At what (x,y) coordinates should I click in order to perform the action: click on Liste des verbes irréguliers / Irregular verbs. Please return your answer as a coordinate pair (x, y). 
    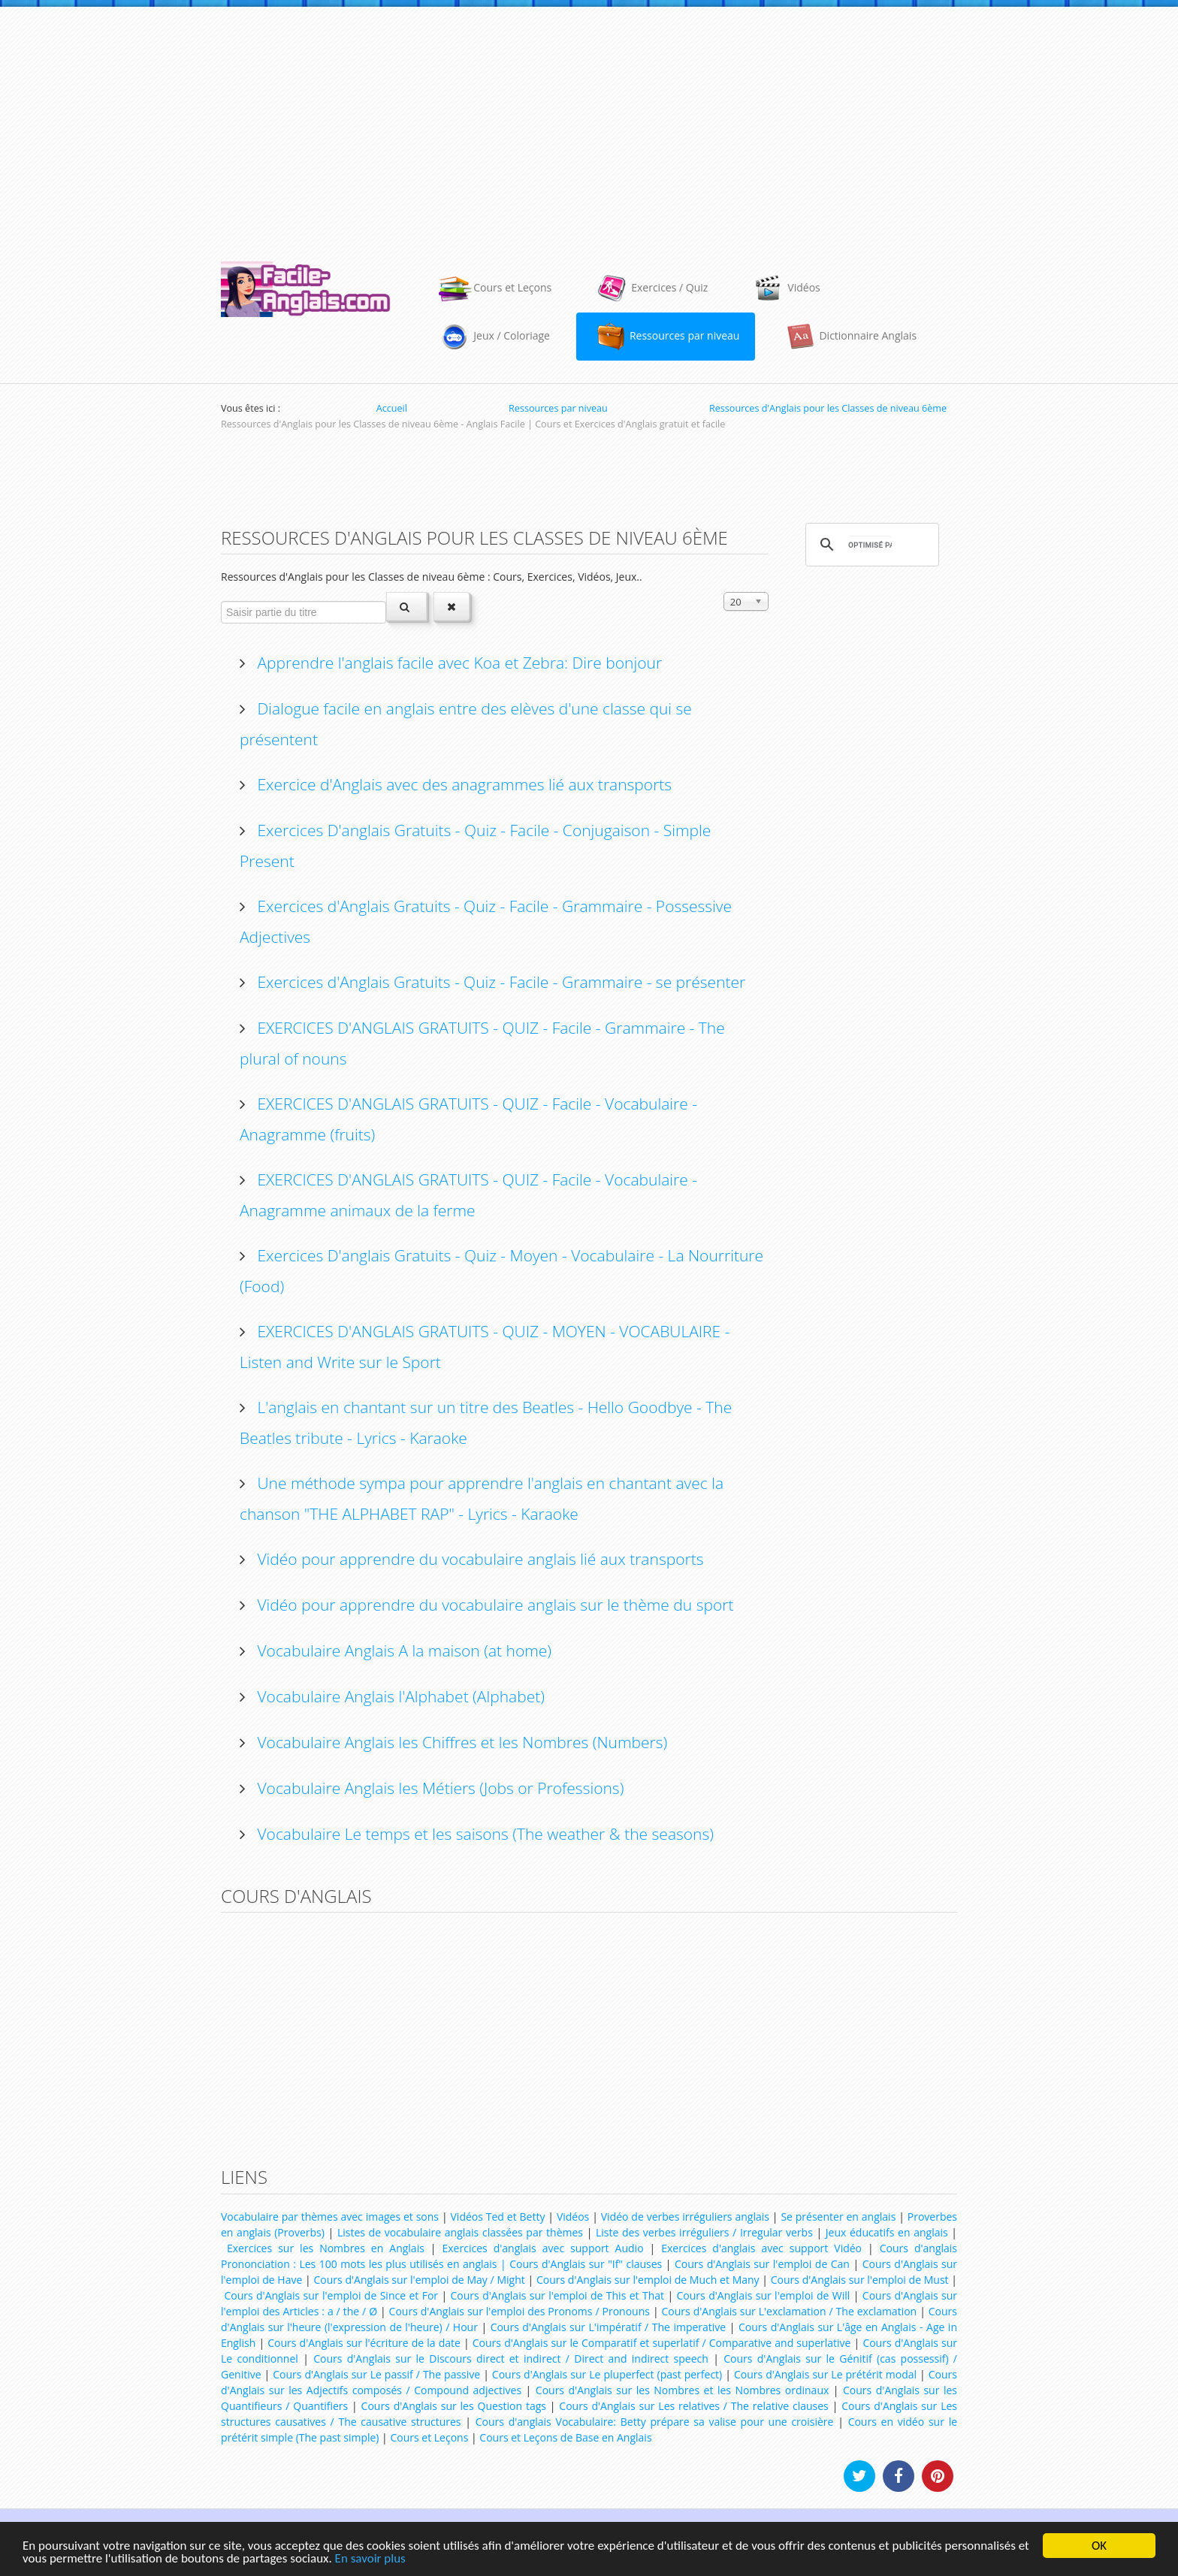
    Looking at the image, I should click on (704, 2232).